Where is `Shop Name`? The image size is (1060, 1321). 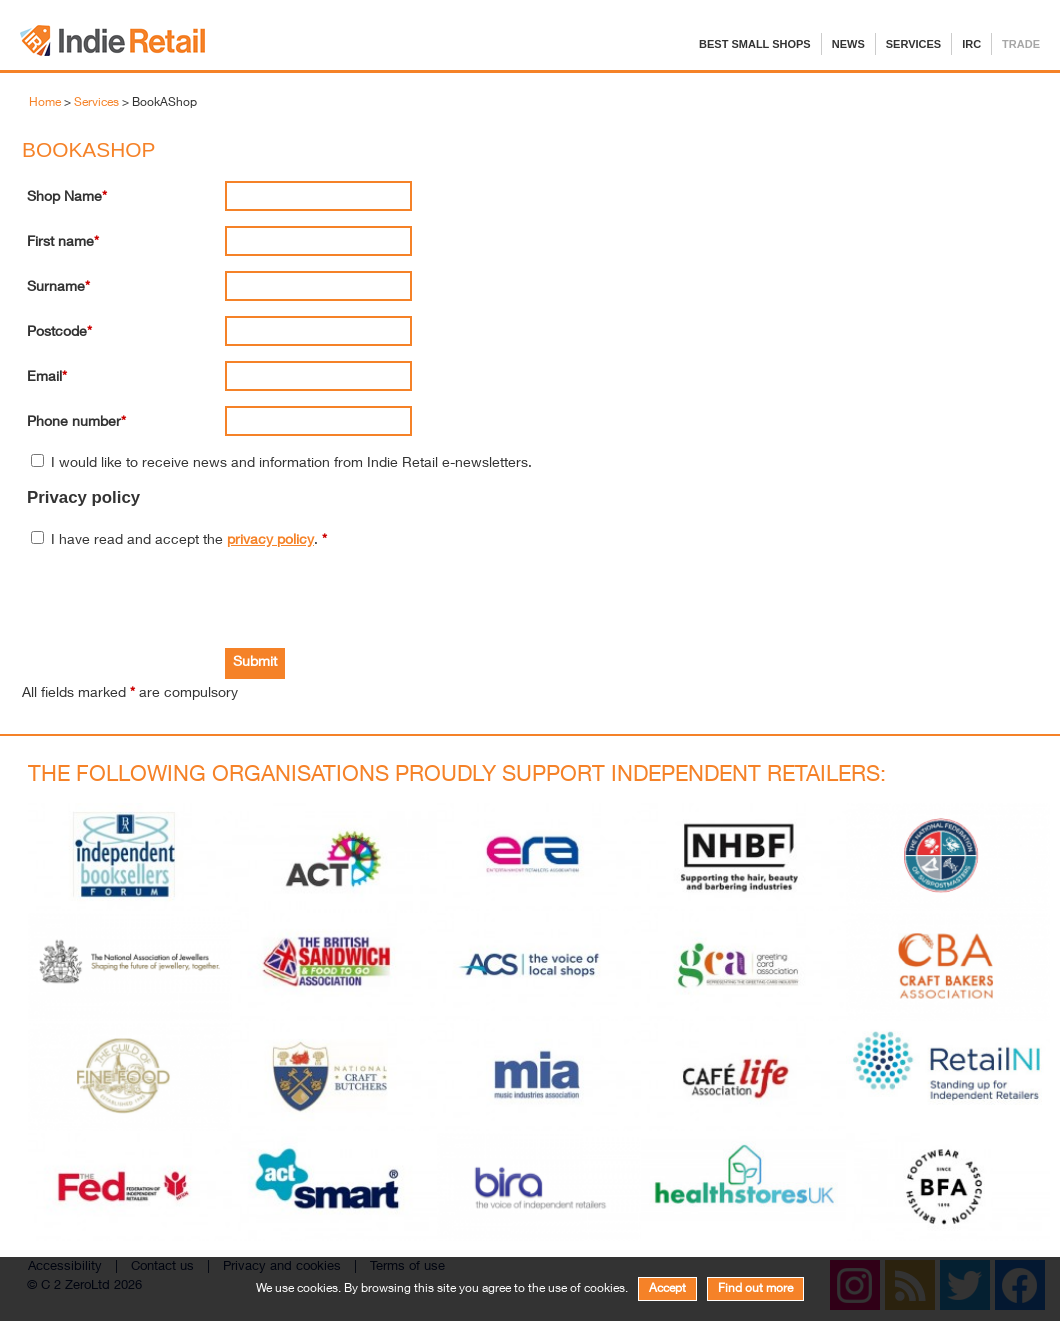
Shop Name is located at coordinates (64, 198).